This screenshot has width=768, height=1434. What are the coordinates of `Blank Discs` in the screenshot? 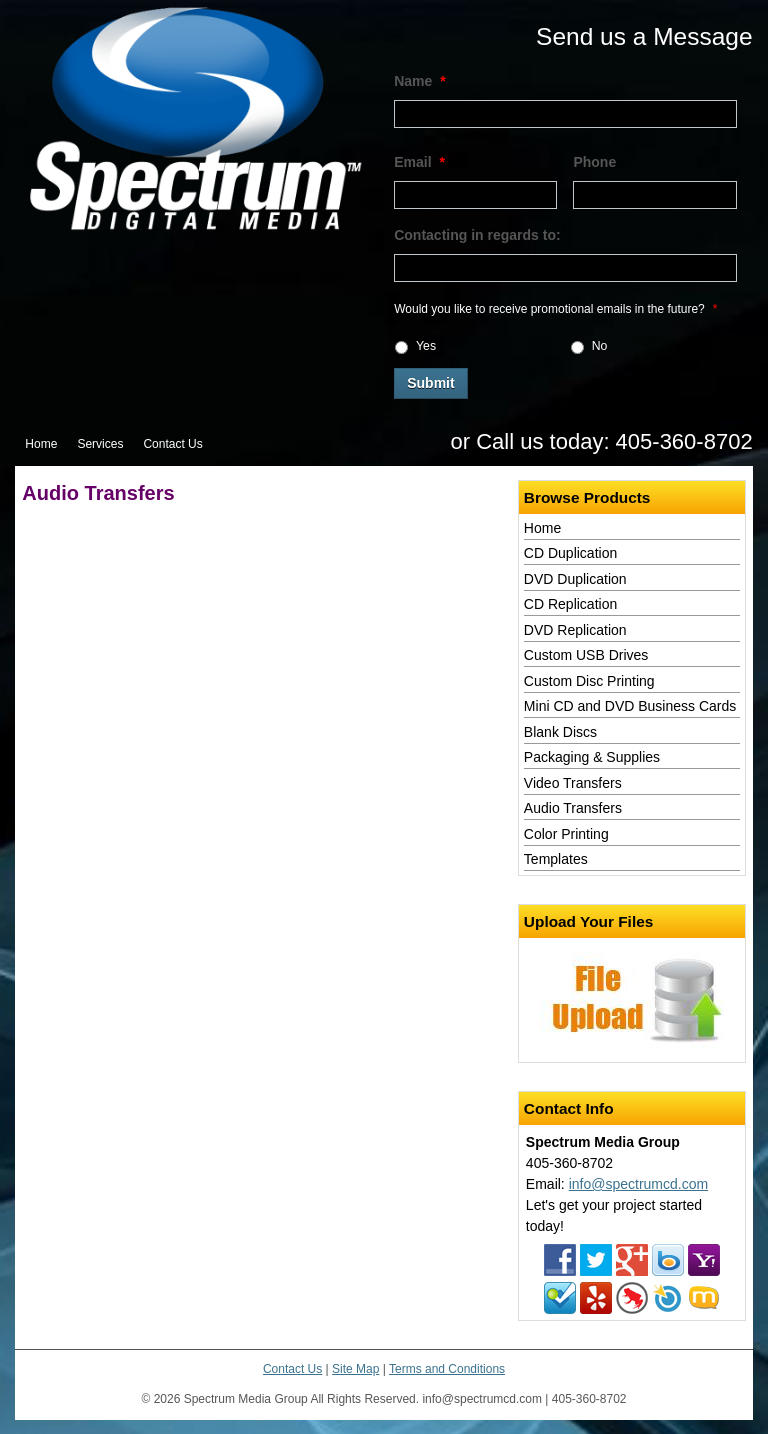 It's located at (560, 732).